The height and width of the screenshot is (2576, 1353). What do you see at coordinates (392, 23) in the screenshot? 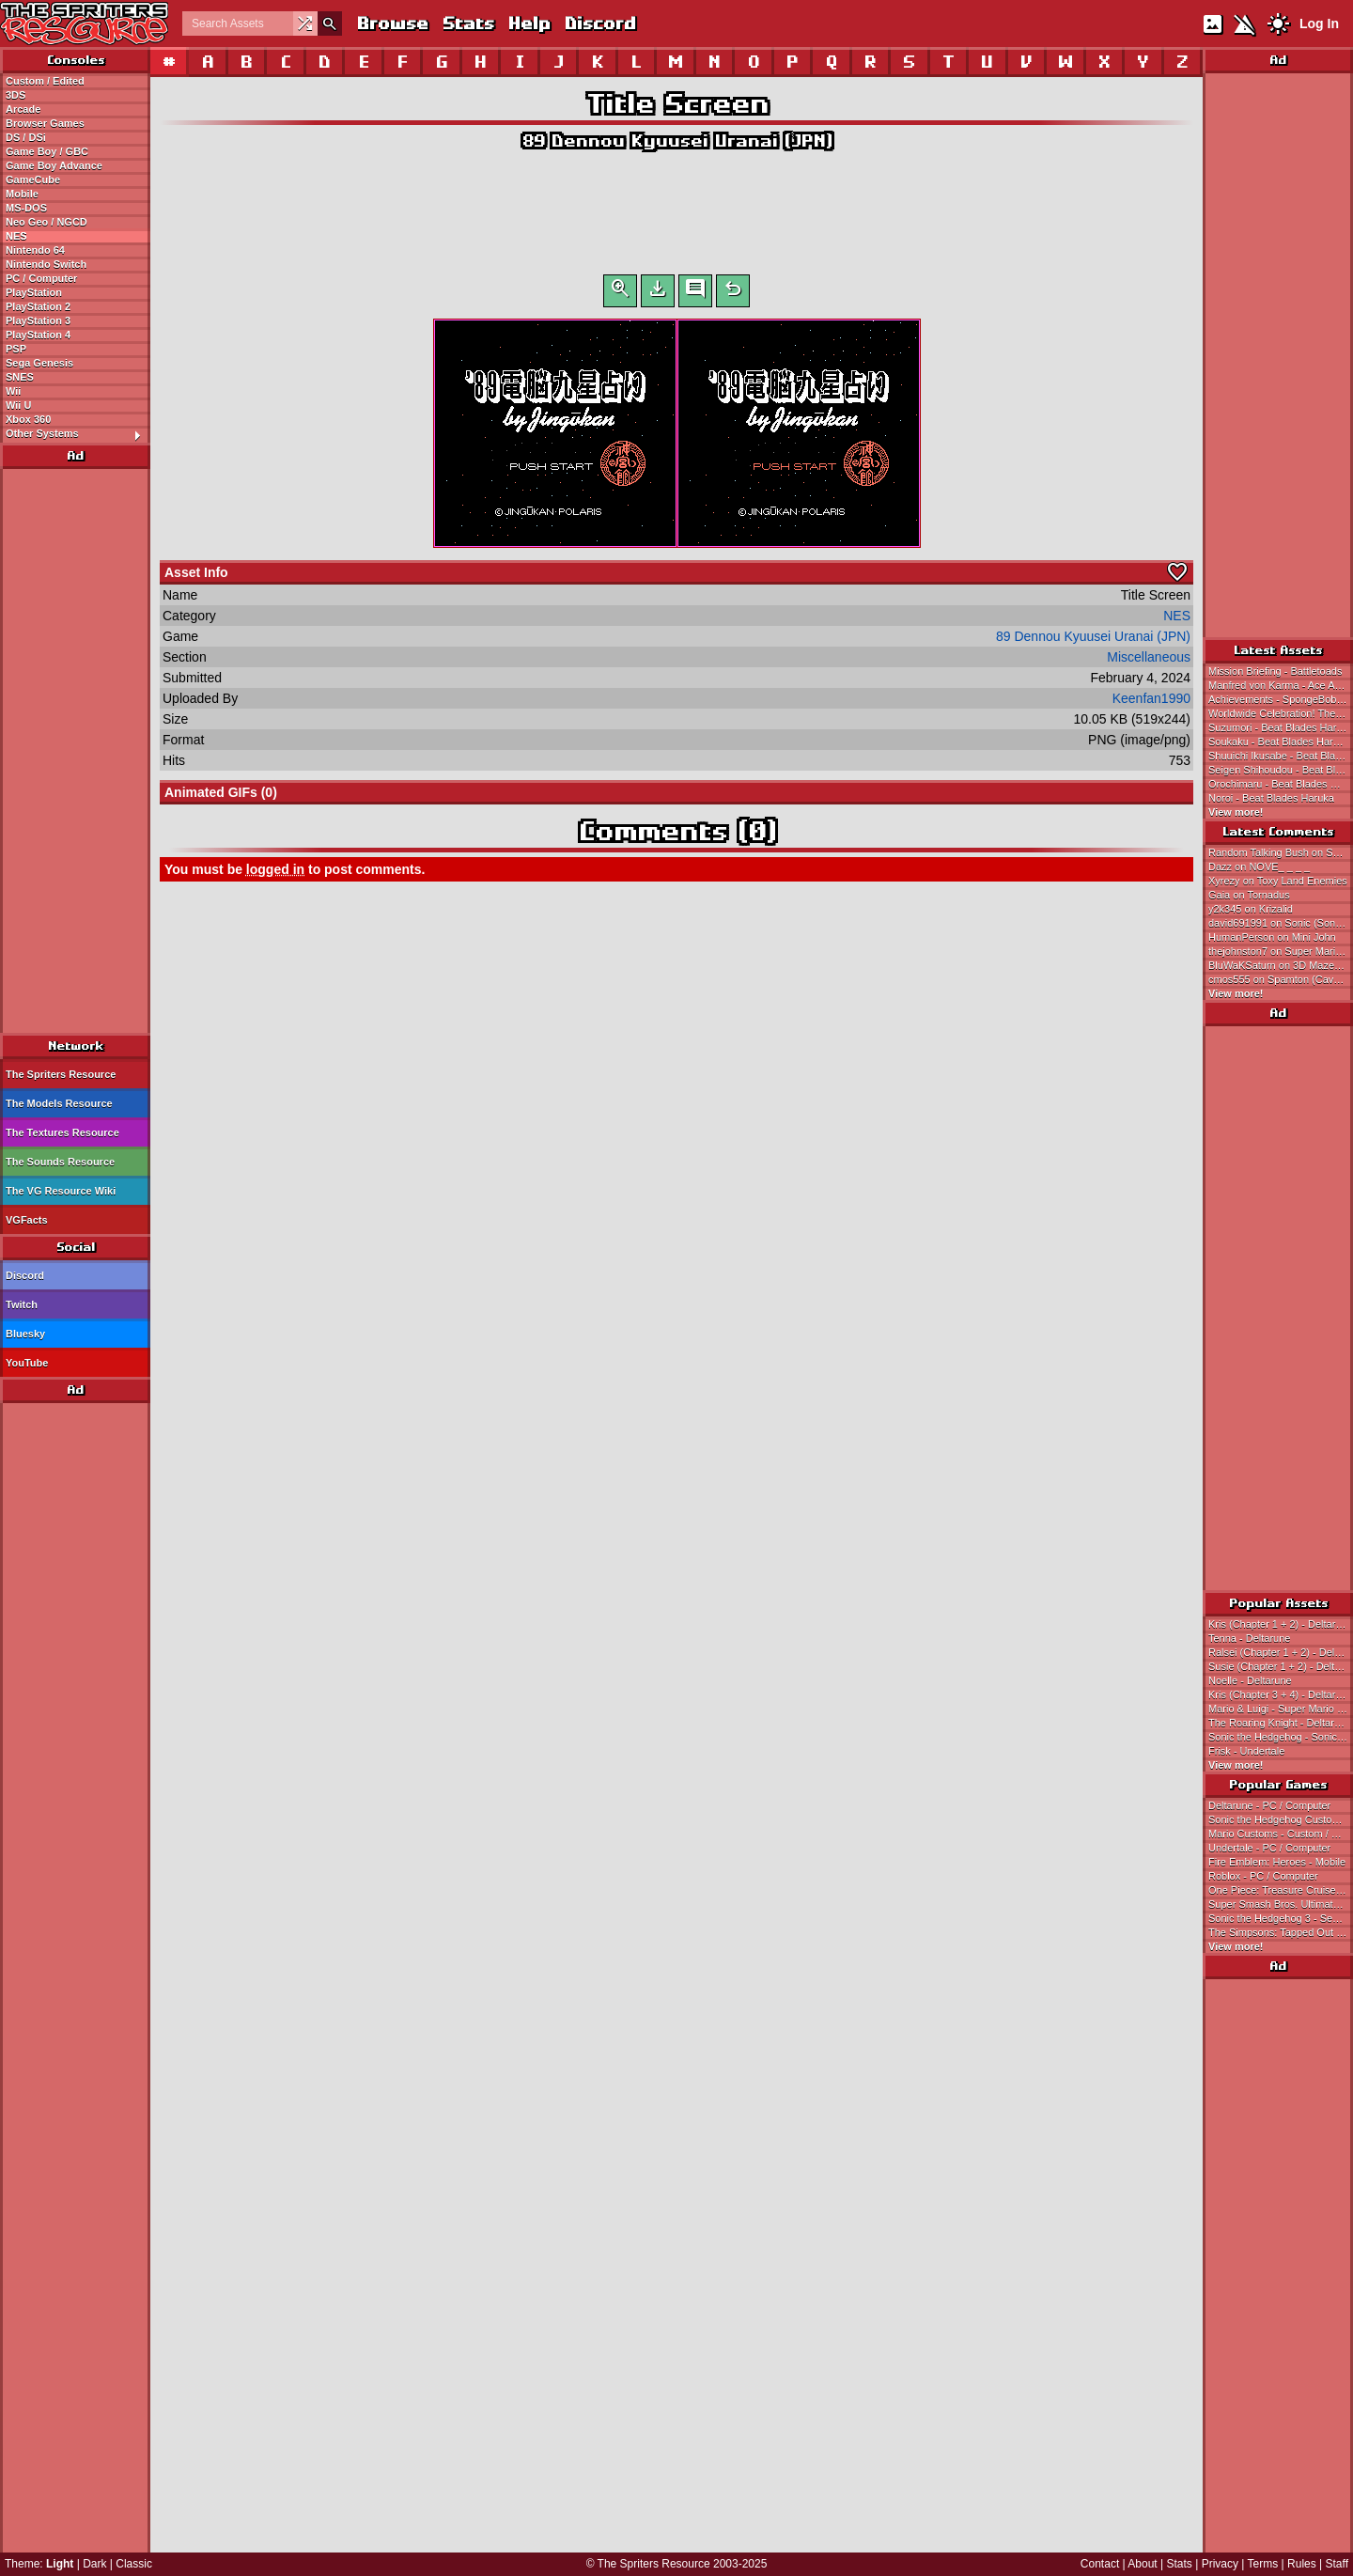
I see `Browse` at bounding box center [392, 23].